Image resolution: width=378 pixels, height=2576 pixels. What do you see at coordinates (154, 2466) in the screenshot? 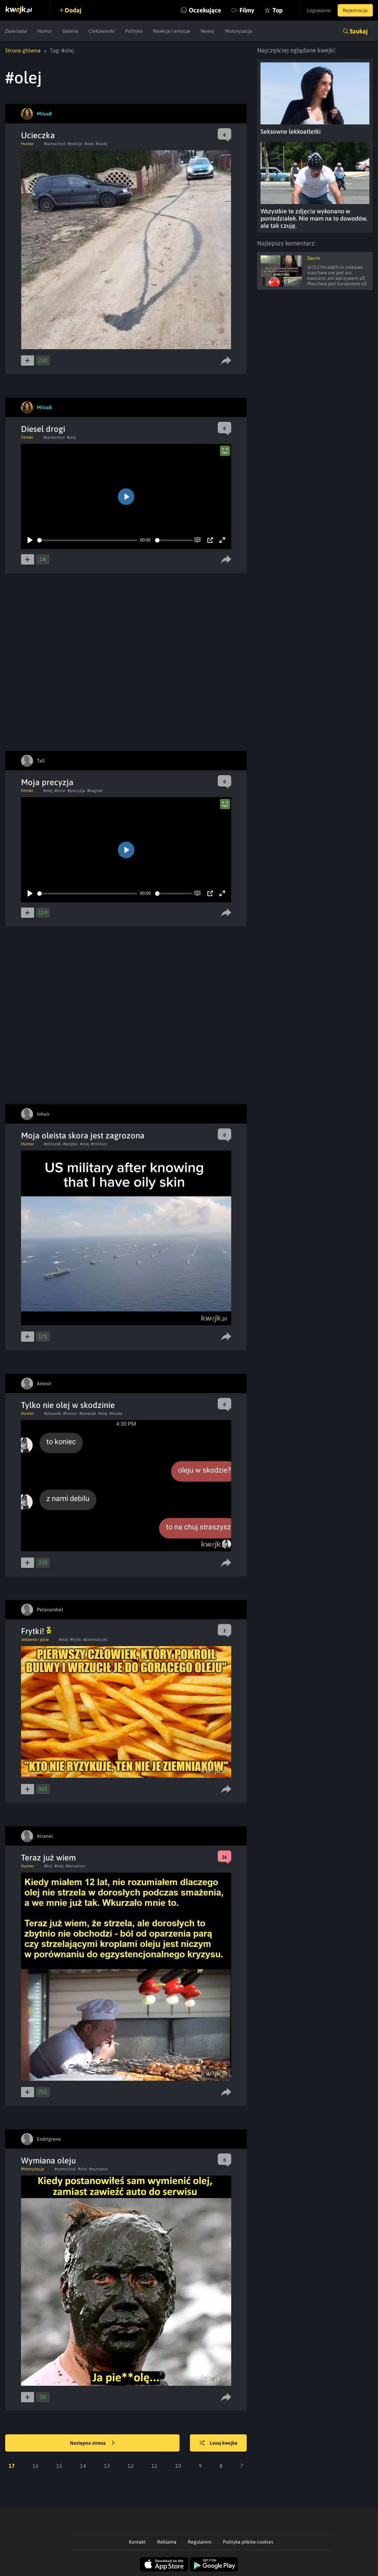
I see `11` at bounding box center [154, 2466].